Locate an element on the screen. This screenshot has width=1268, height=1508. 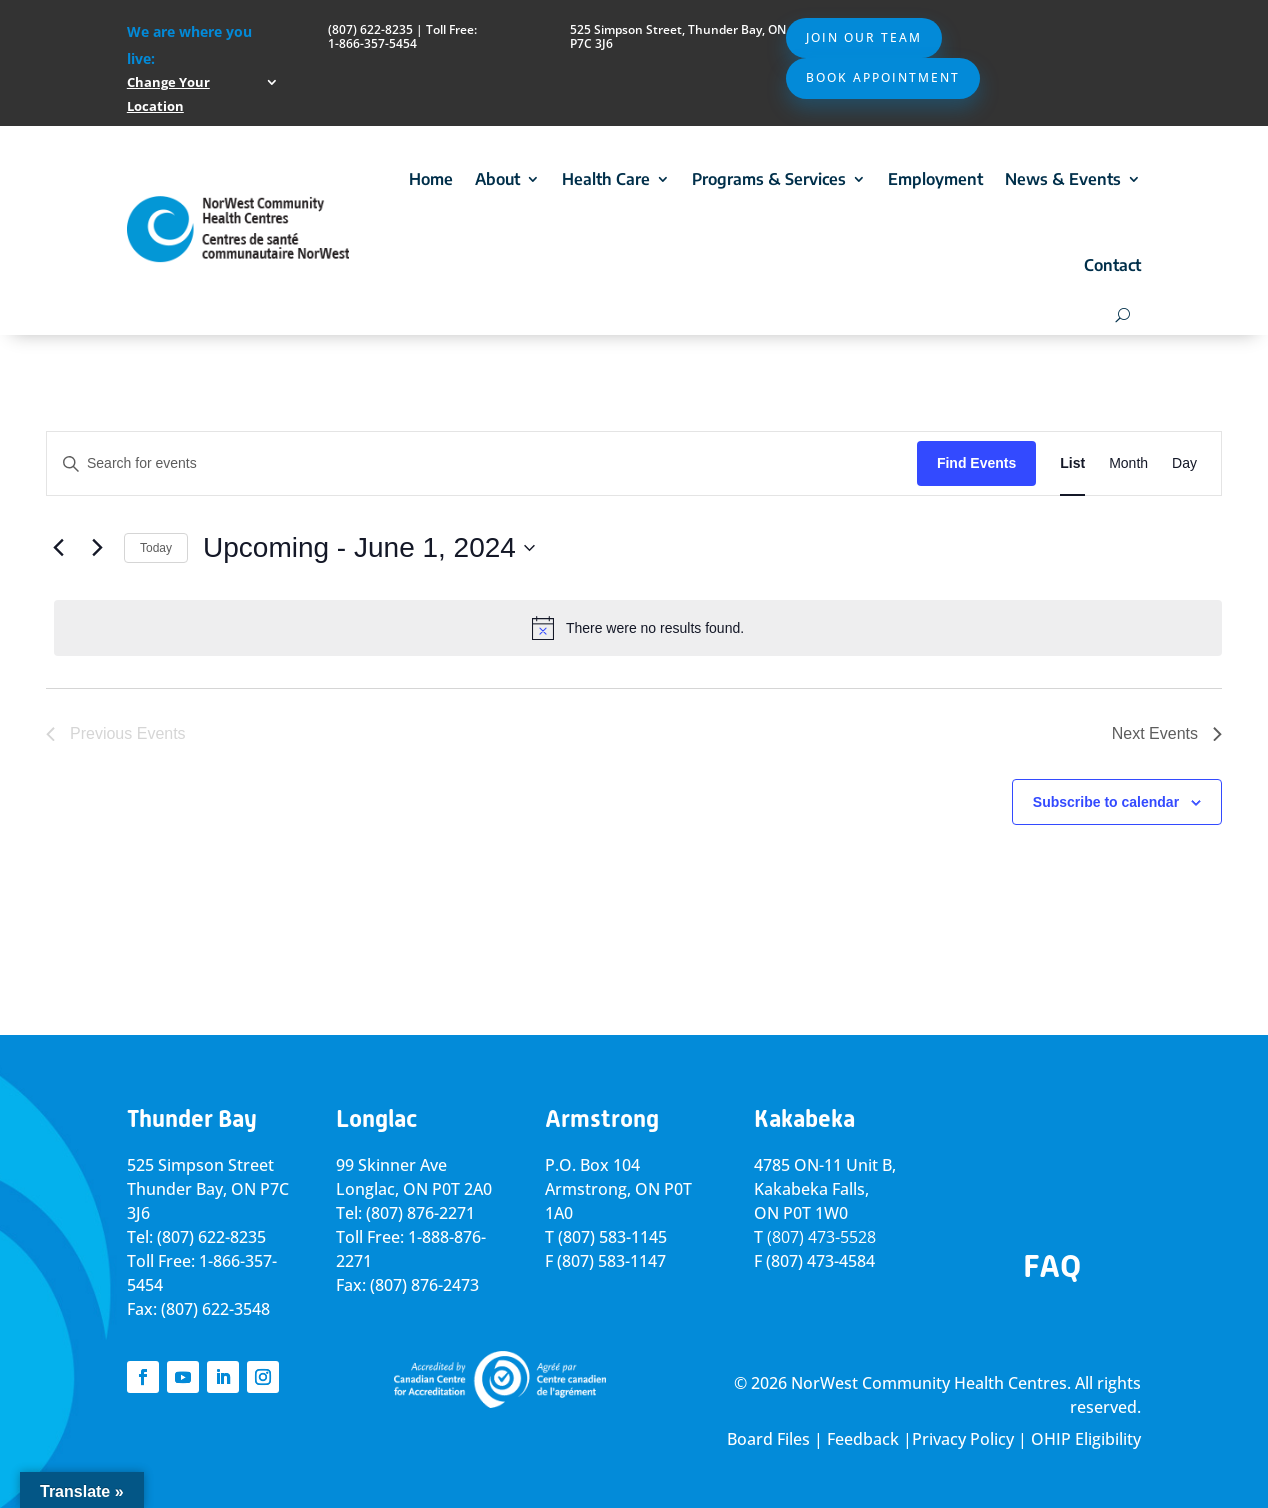
Join Our Team is located at coordinates (864, 37).